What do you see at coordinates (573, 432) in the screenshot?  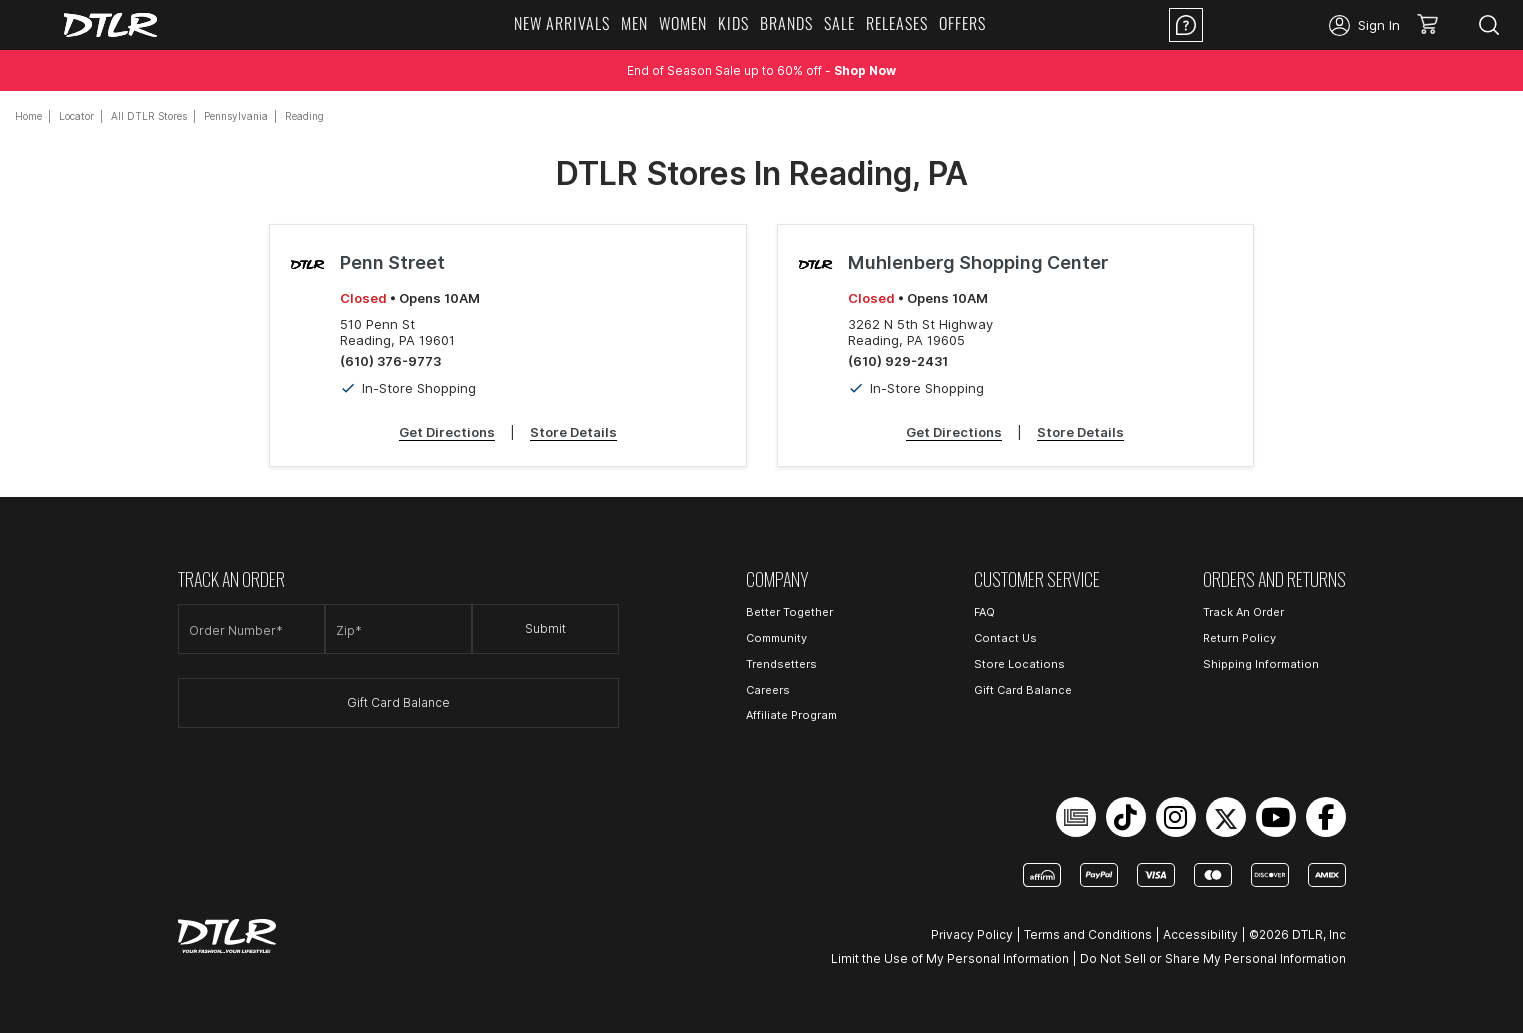 I see `Store Details` at bounding box center [573, 432].